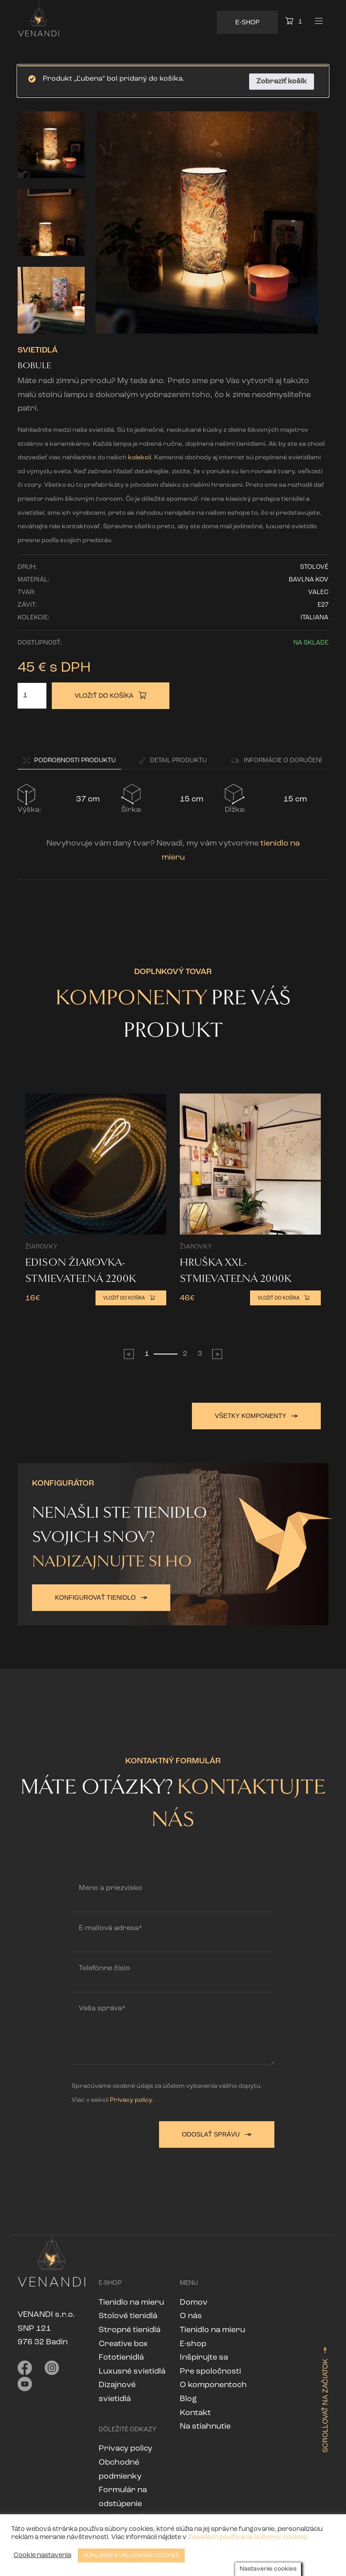 This screenshot has height=2576, width=346. What do you see at coordinates (129, 2327) in the screenshot?
I see `Stropné tienidlá` at bounding box center [129, 2327].